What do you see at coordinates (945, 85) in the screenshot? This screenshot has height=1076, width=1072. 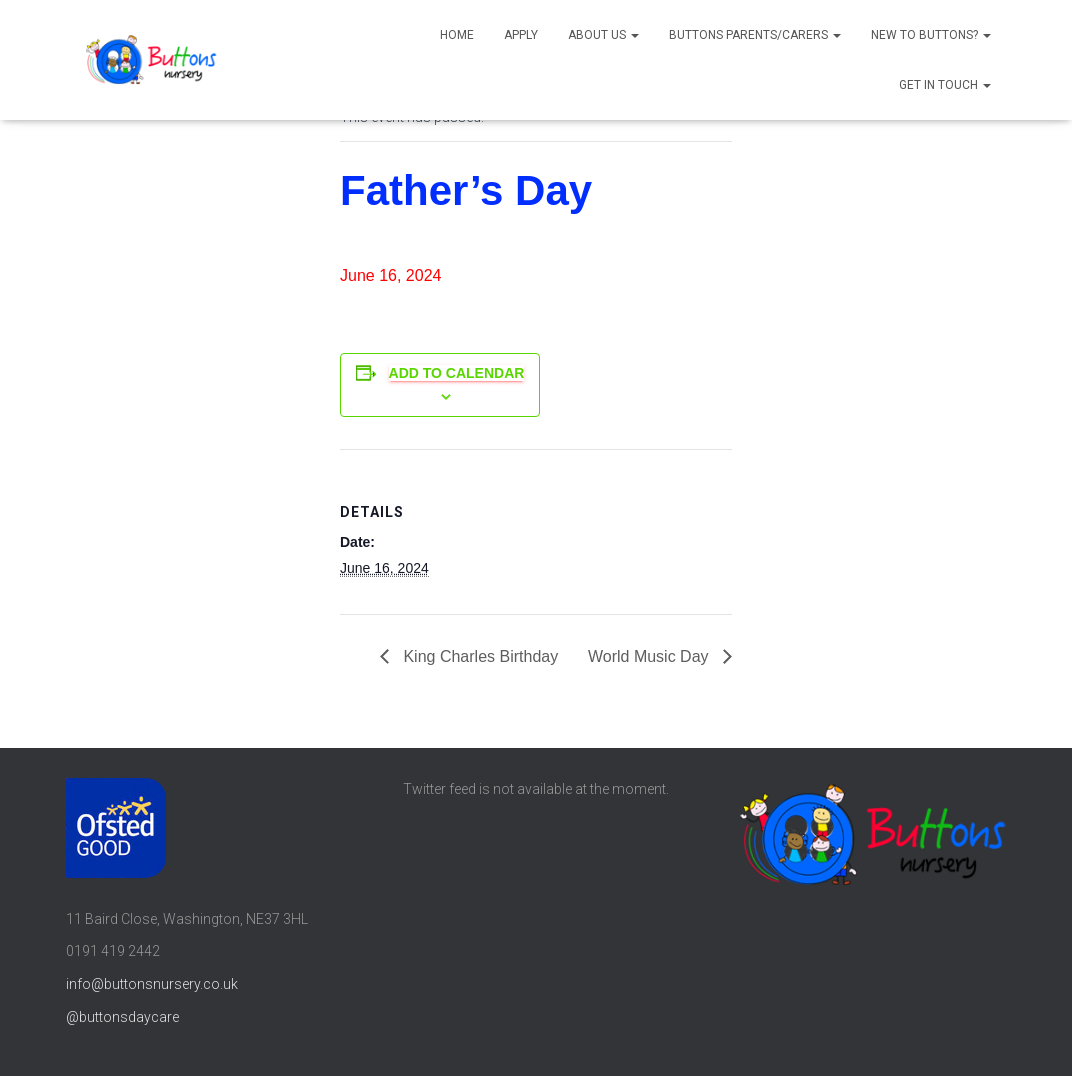 I see `Get in touch` at bounding box center [945, 85].